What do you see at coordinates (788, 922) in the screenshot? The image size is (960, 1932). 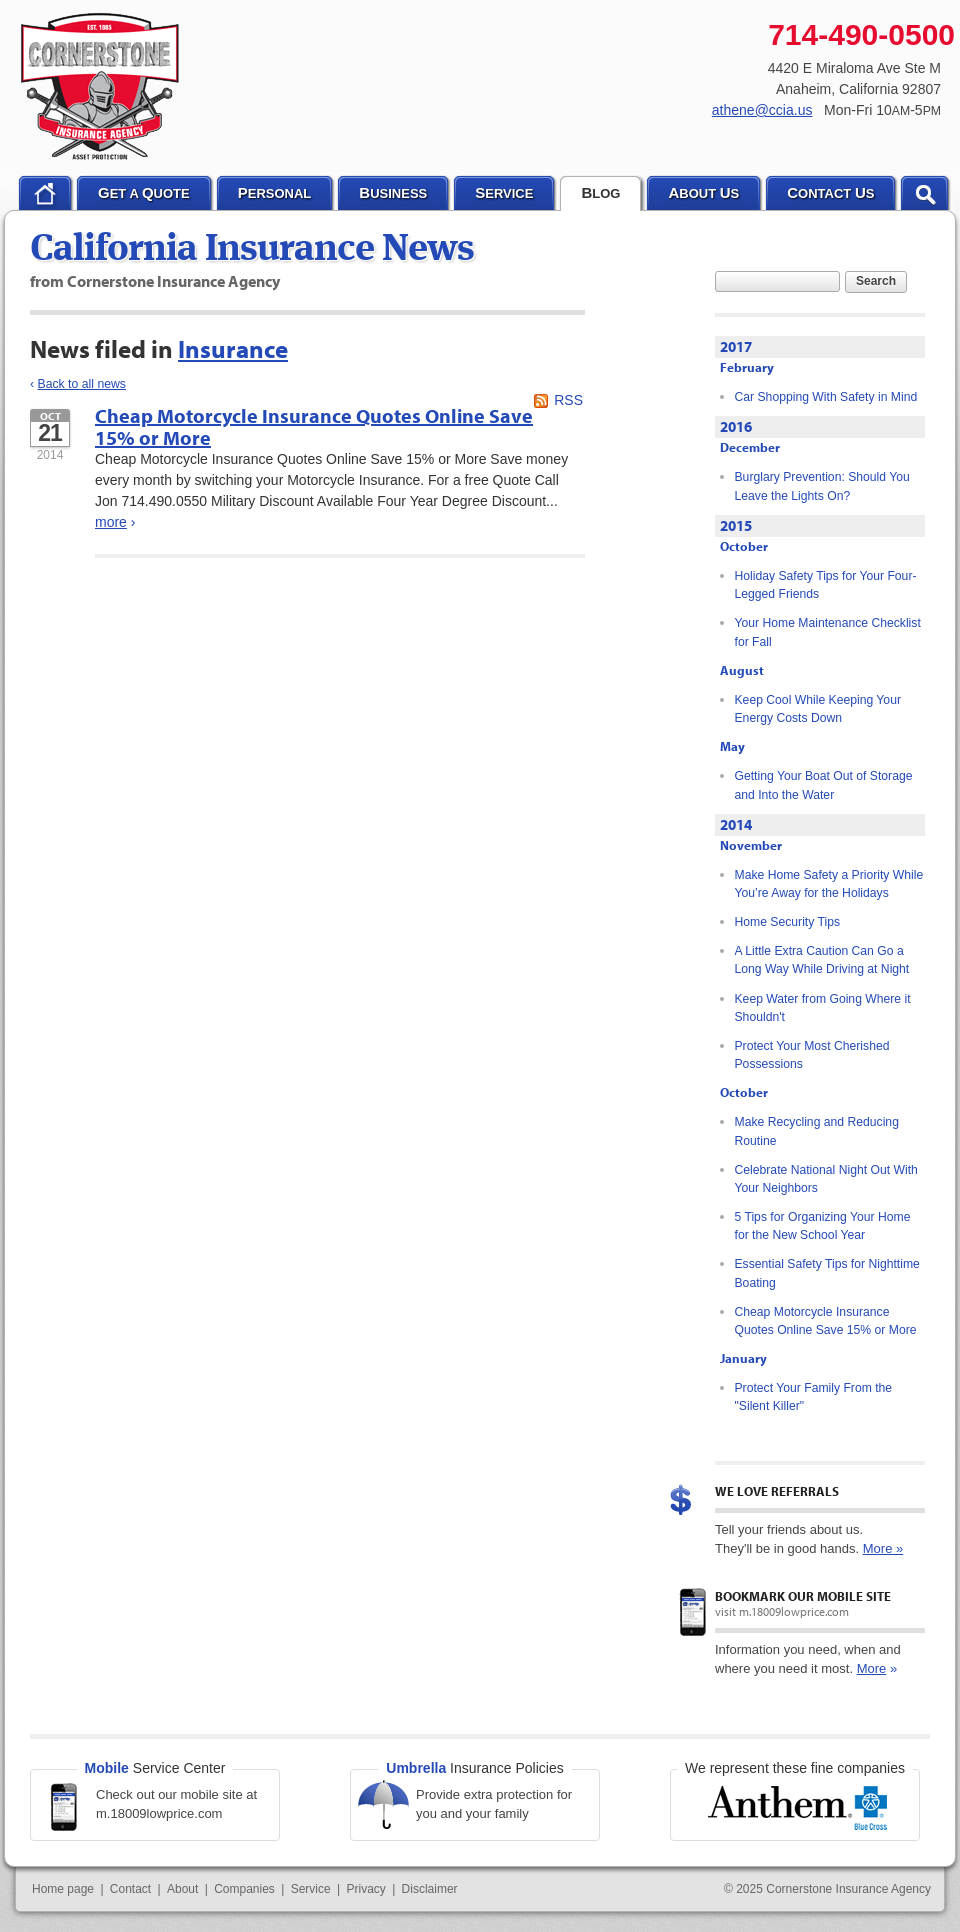 I see `Home Security Tips` at bounding box center [788, 922].